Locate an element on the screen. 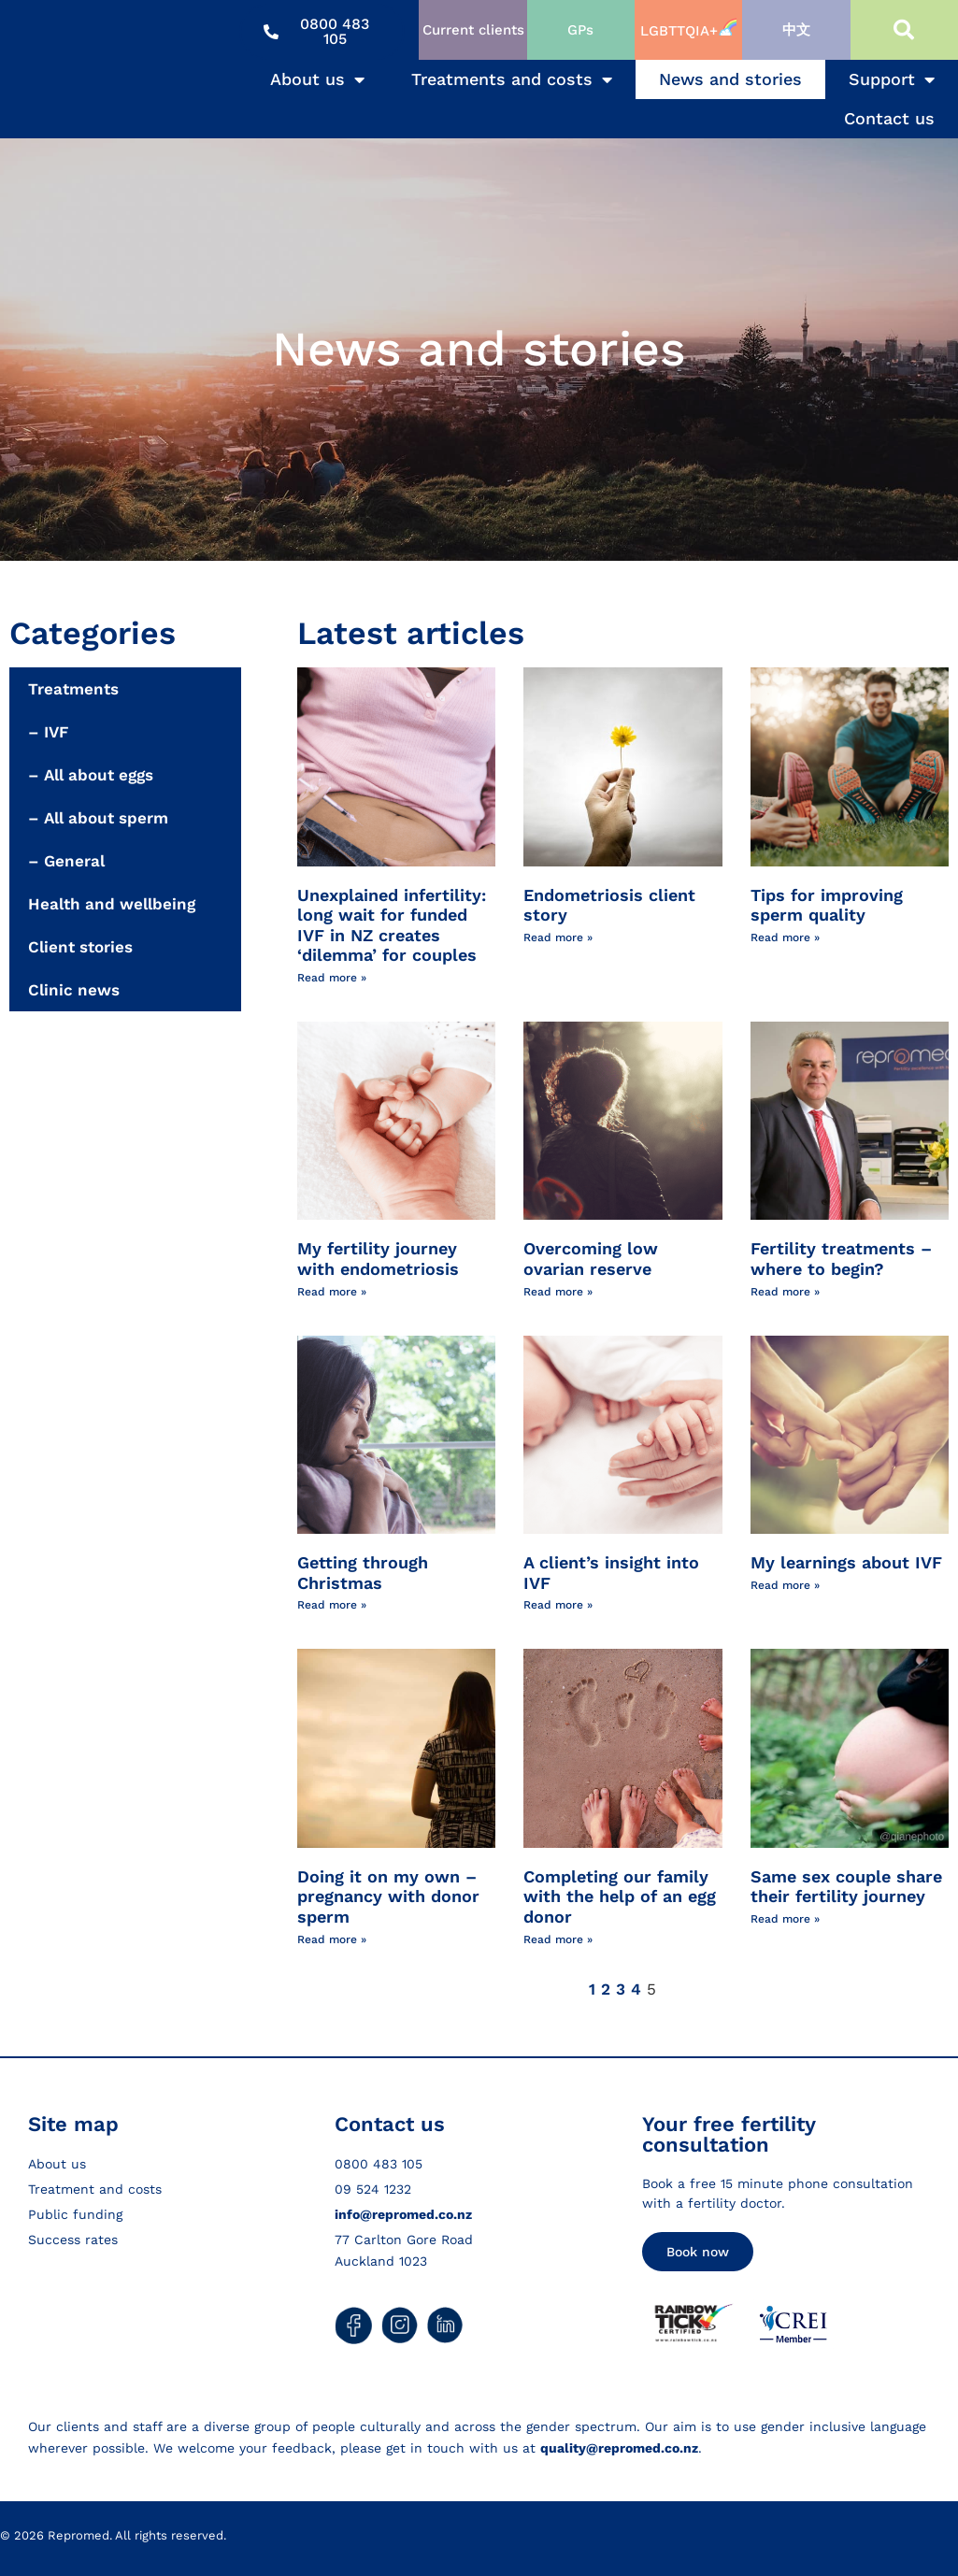  Treatments is located at coordinates (73, 689).